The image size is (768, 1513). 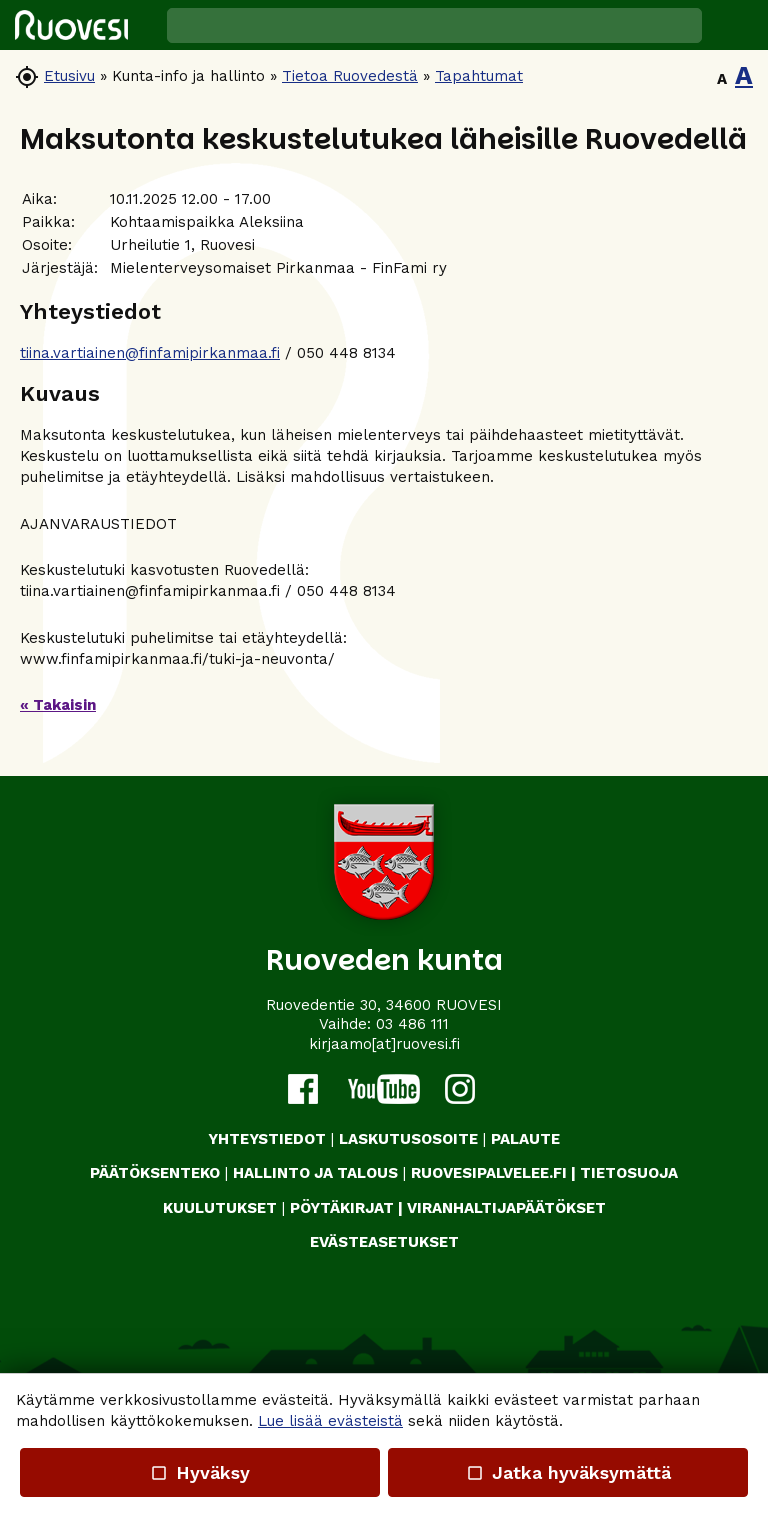 I want to click on PÖYTÄKIRJAT, so click(x=342, y=1208).